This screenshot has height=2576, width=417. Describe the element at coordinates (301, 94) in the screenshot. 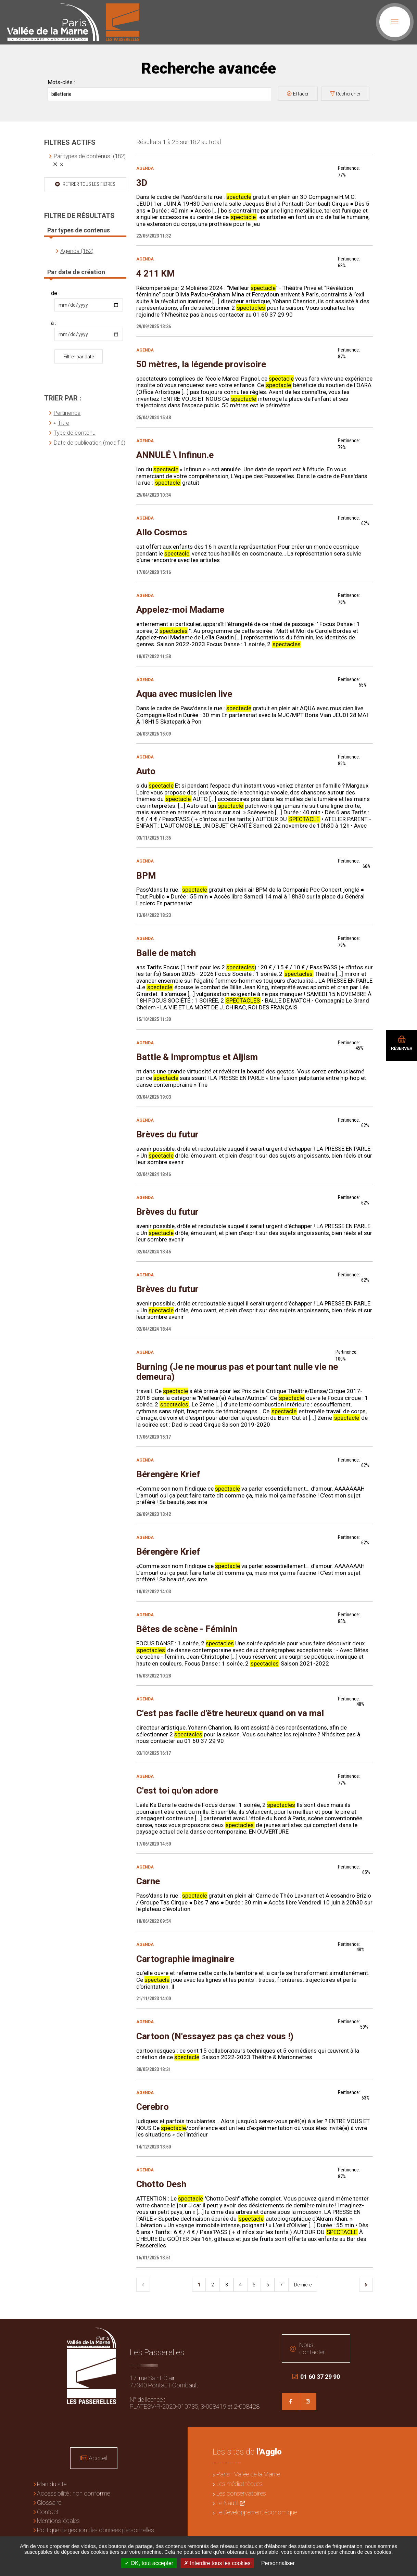

I see `Effacer` at that location.